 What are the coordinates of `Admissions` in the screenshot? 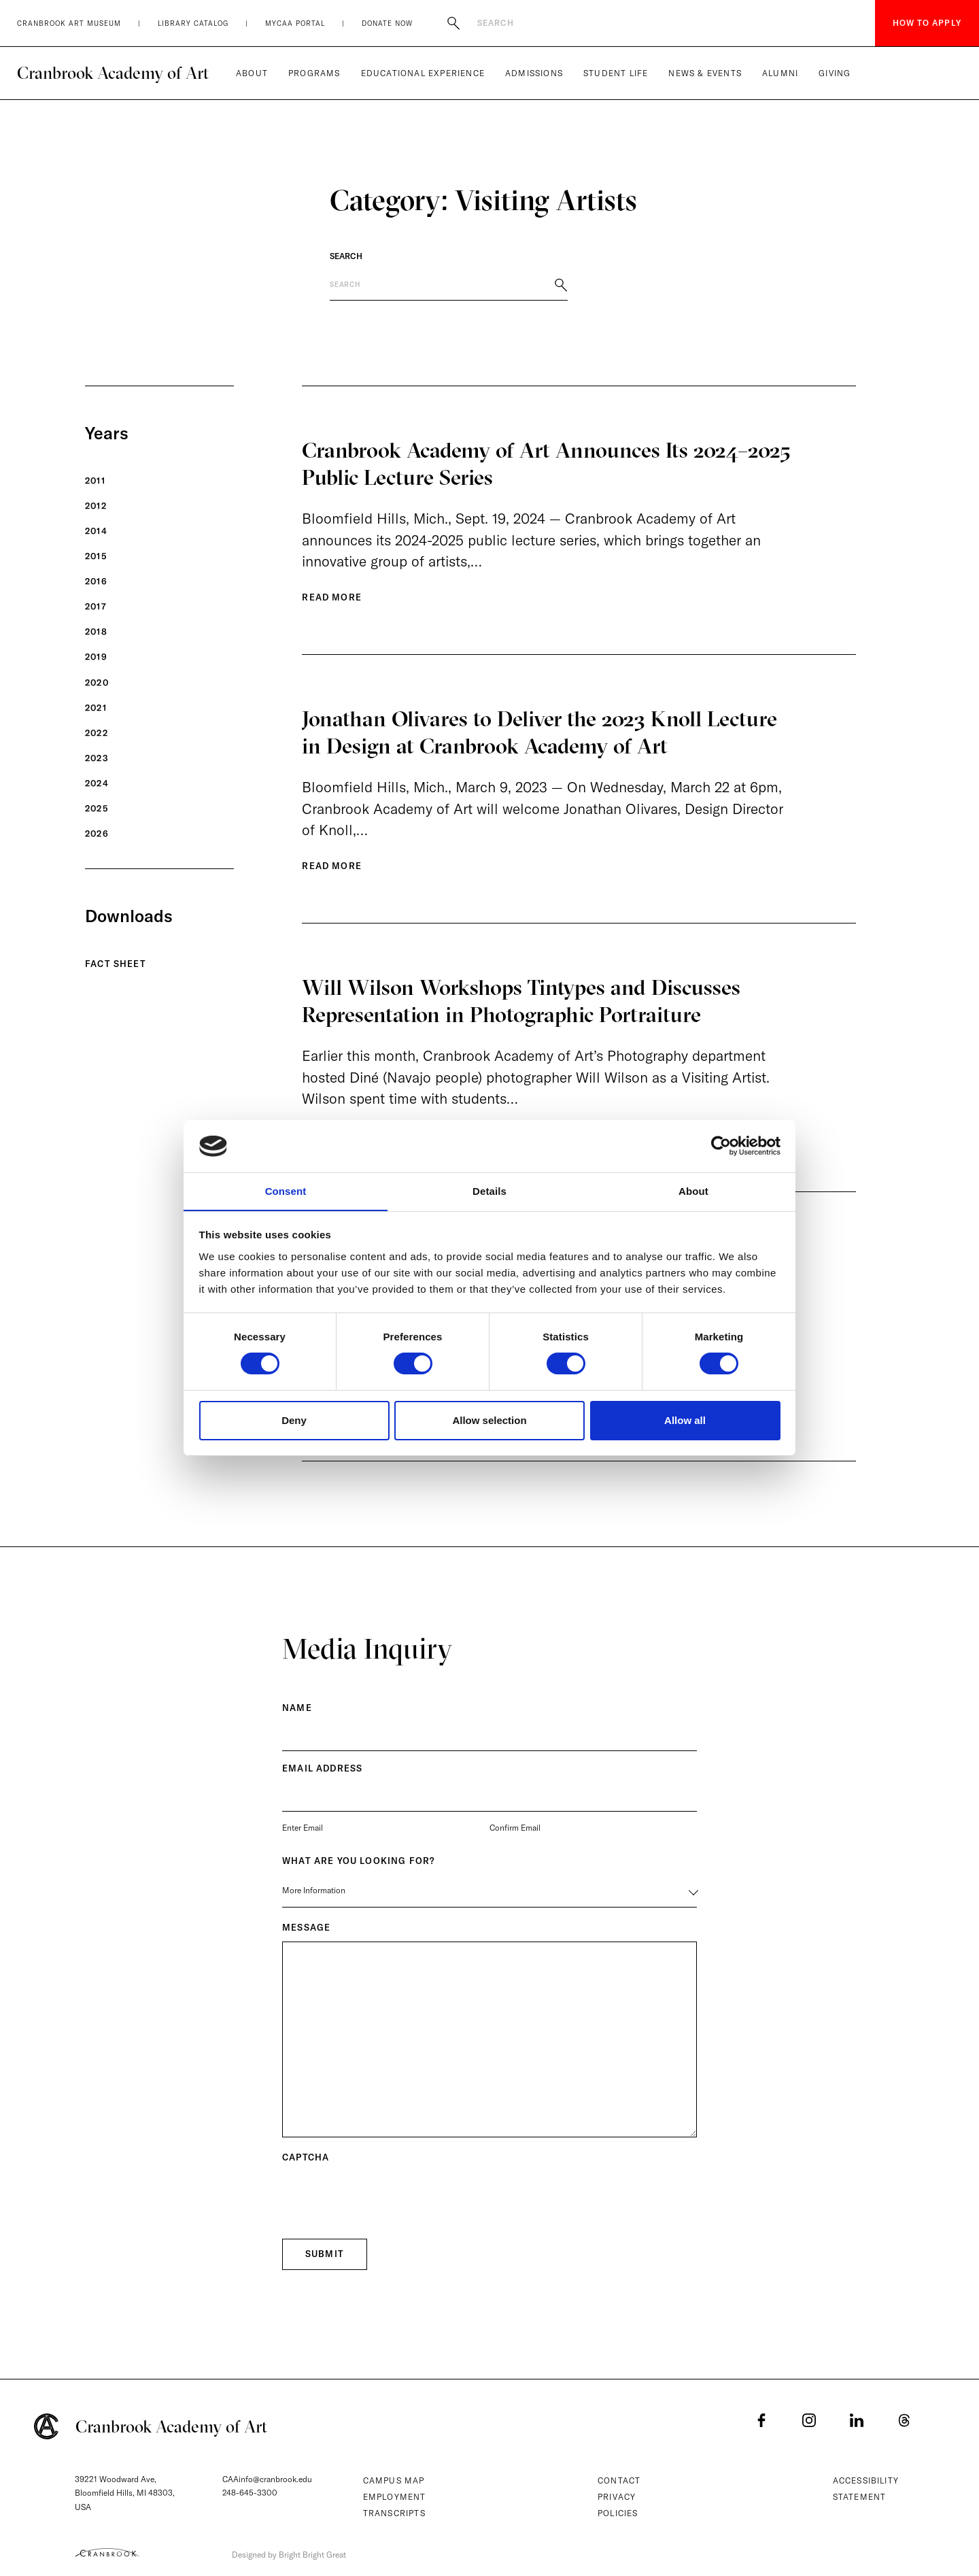 It's located at (534, 73).